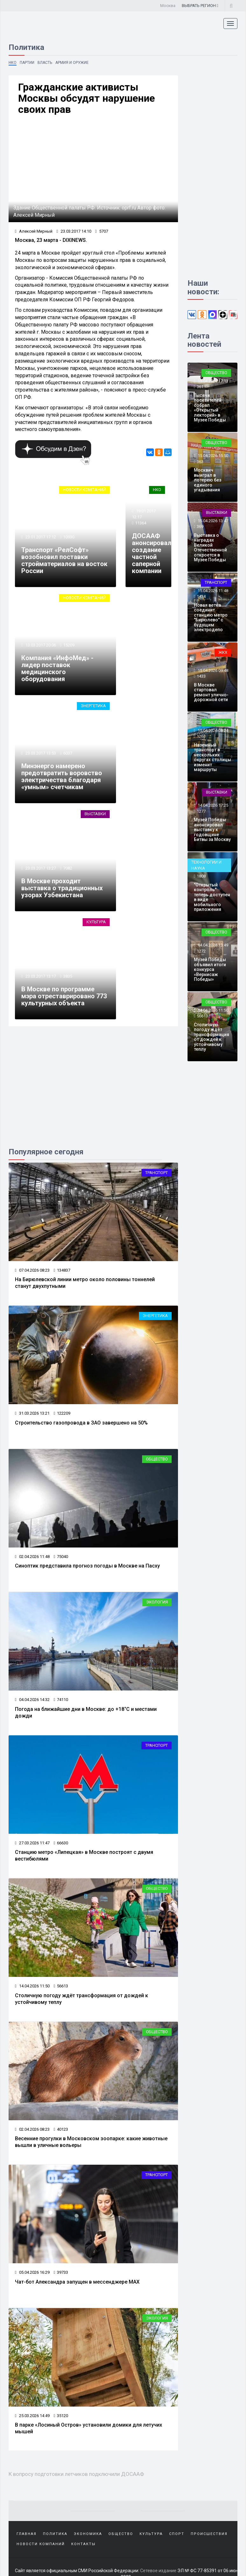 The height and width of the screenshot is (2576, 246). What do you see at coordinates (40, 868) in the screenshot?
I see `23.03.2017 13:27` at bounding box center [40, 868].